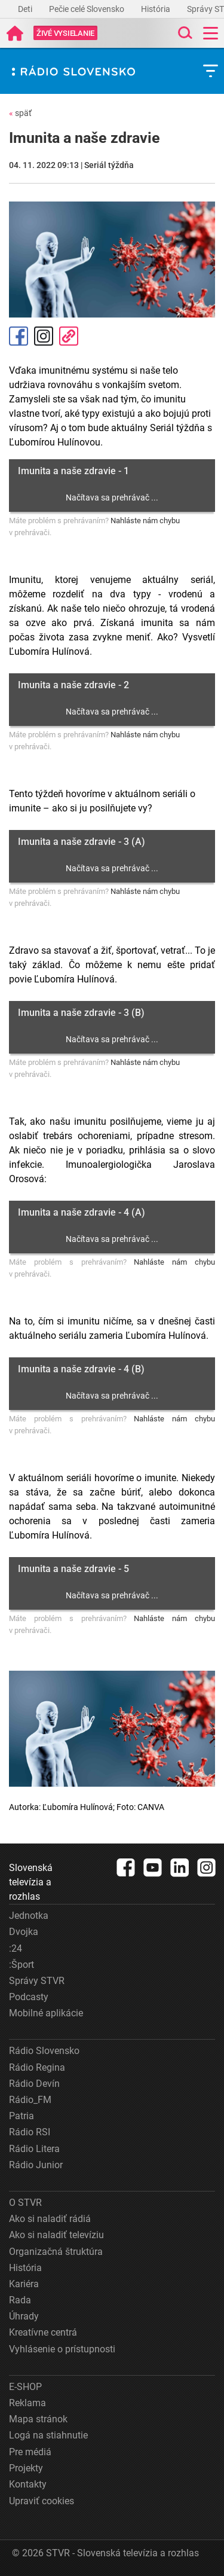  I want to click on História, so click(156, 9).